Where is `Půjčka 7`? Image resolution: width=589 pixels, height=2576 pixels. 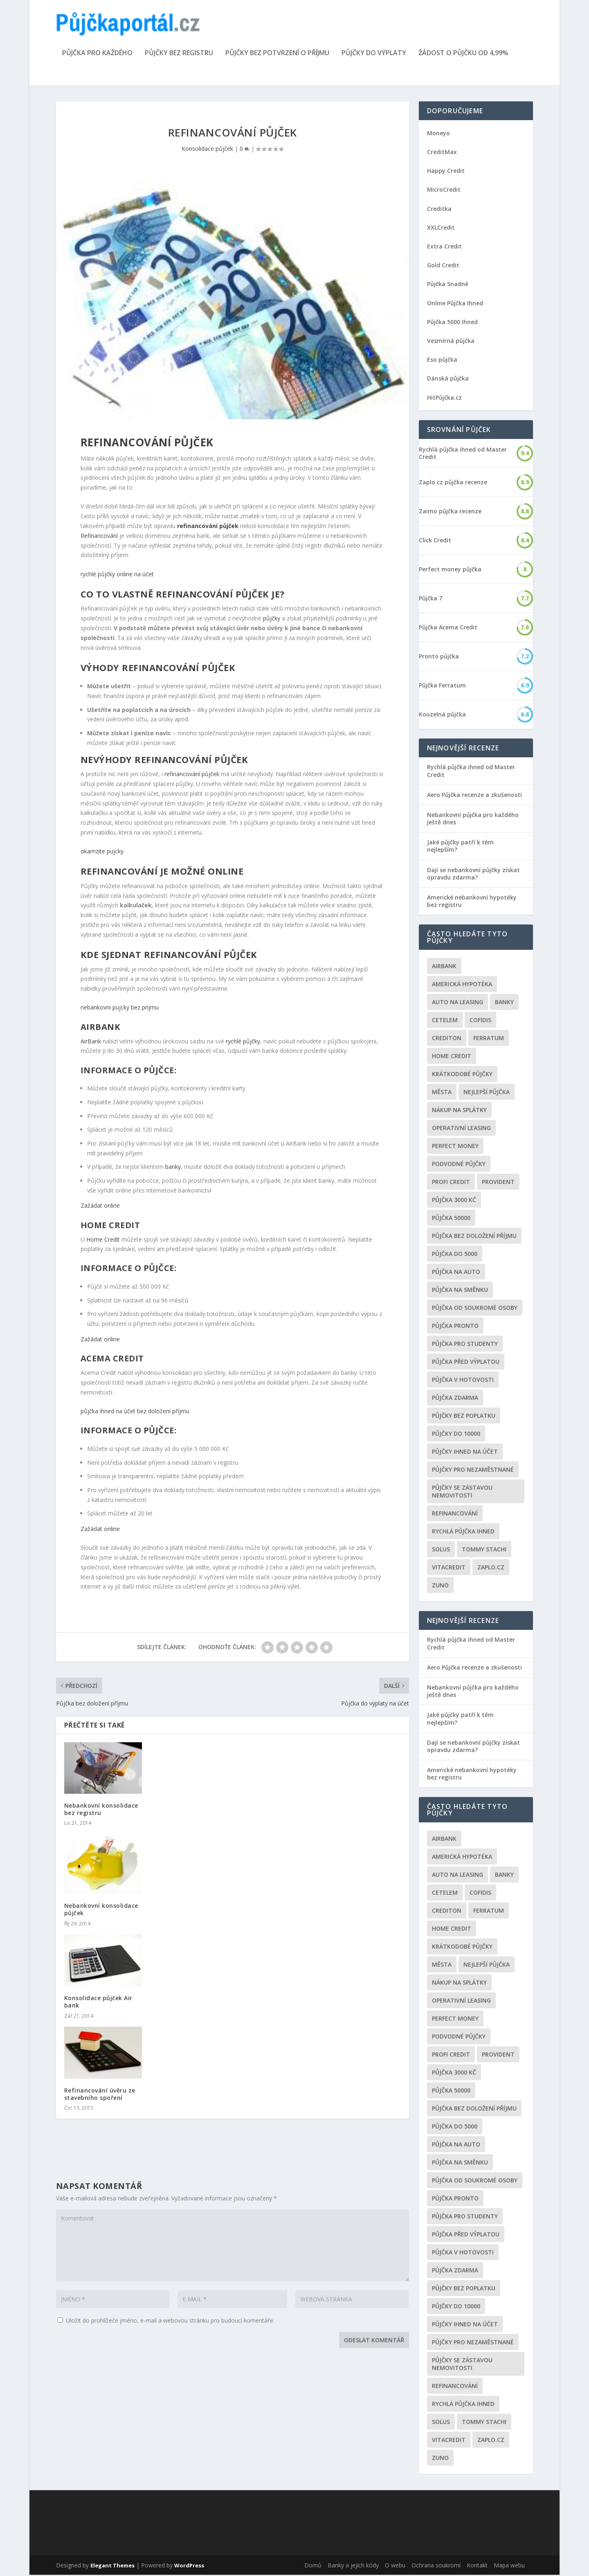
Půjčka 7 is located at coordinates (430, 599).